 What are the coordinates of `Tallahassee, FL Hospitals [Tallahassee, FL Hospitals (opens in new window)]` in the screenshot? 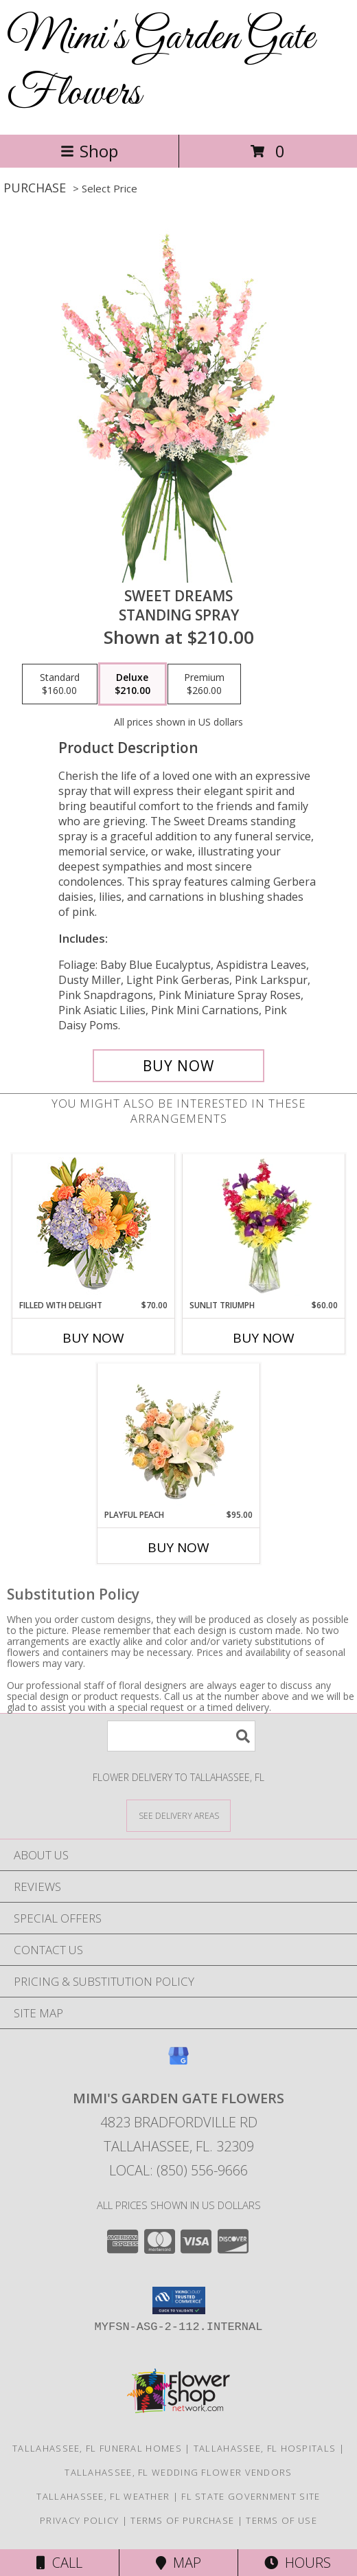 It's located at (265, 2448).